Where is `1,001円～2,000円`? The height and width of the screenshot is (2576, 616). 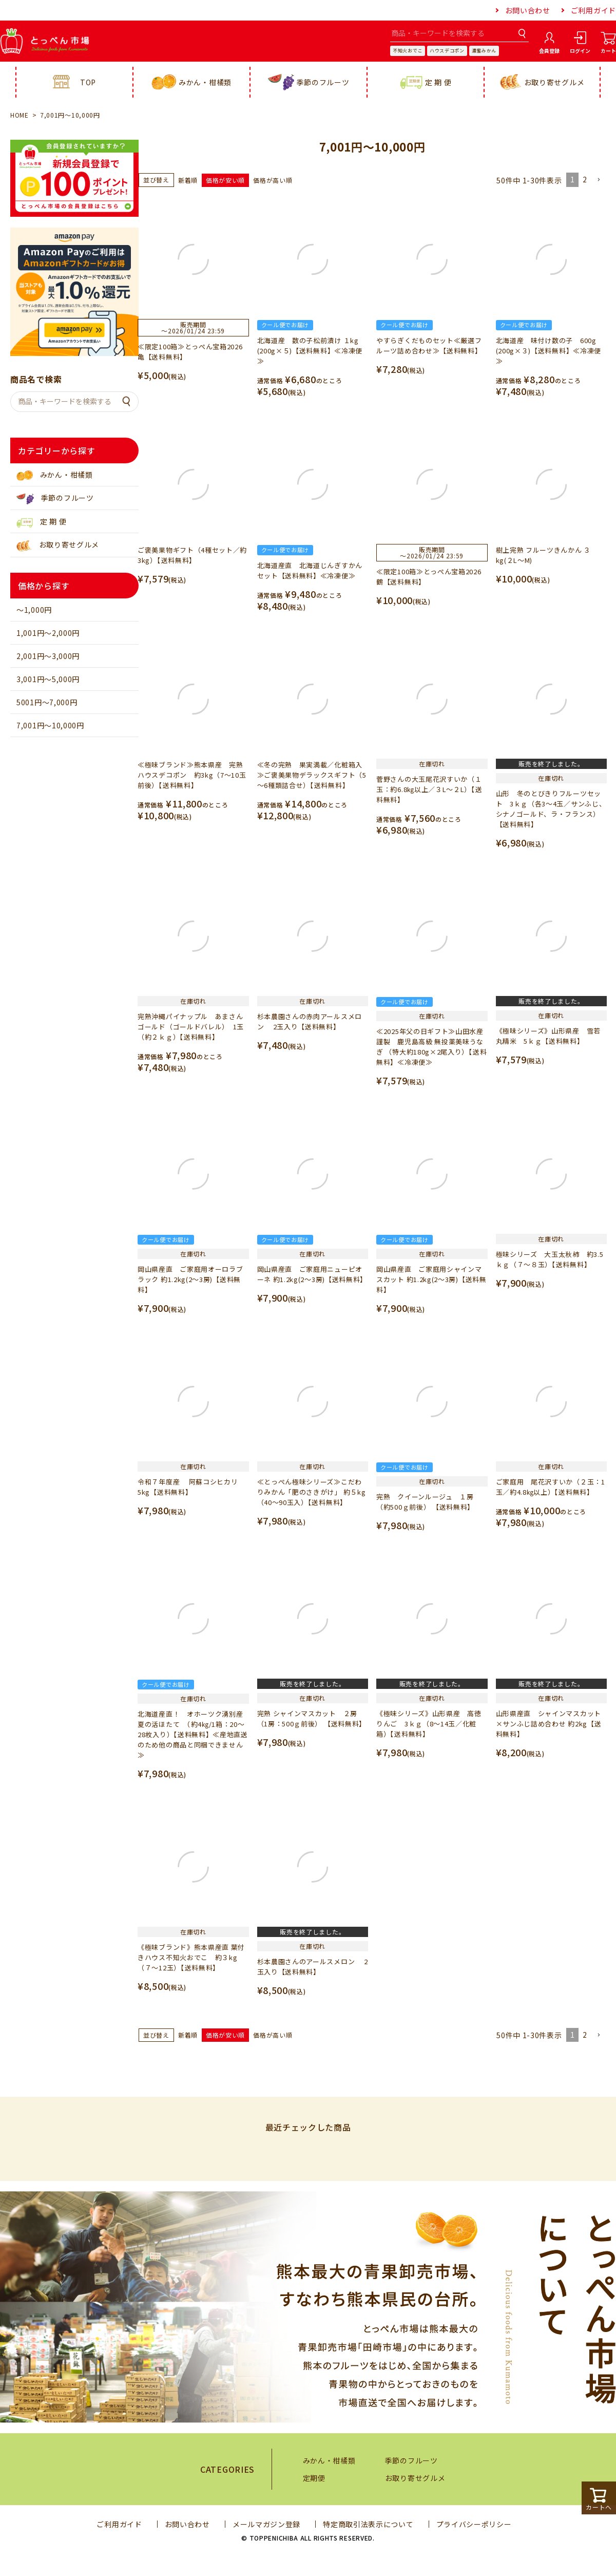 1,001円～2,000円 is located at coordinates (48, 633).